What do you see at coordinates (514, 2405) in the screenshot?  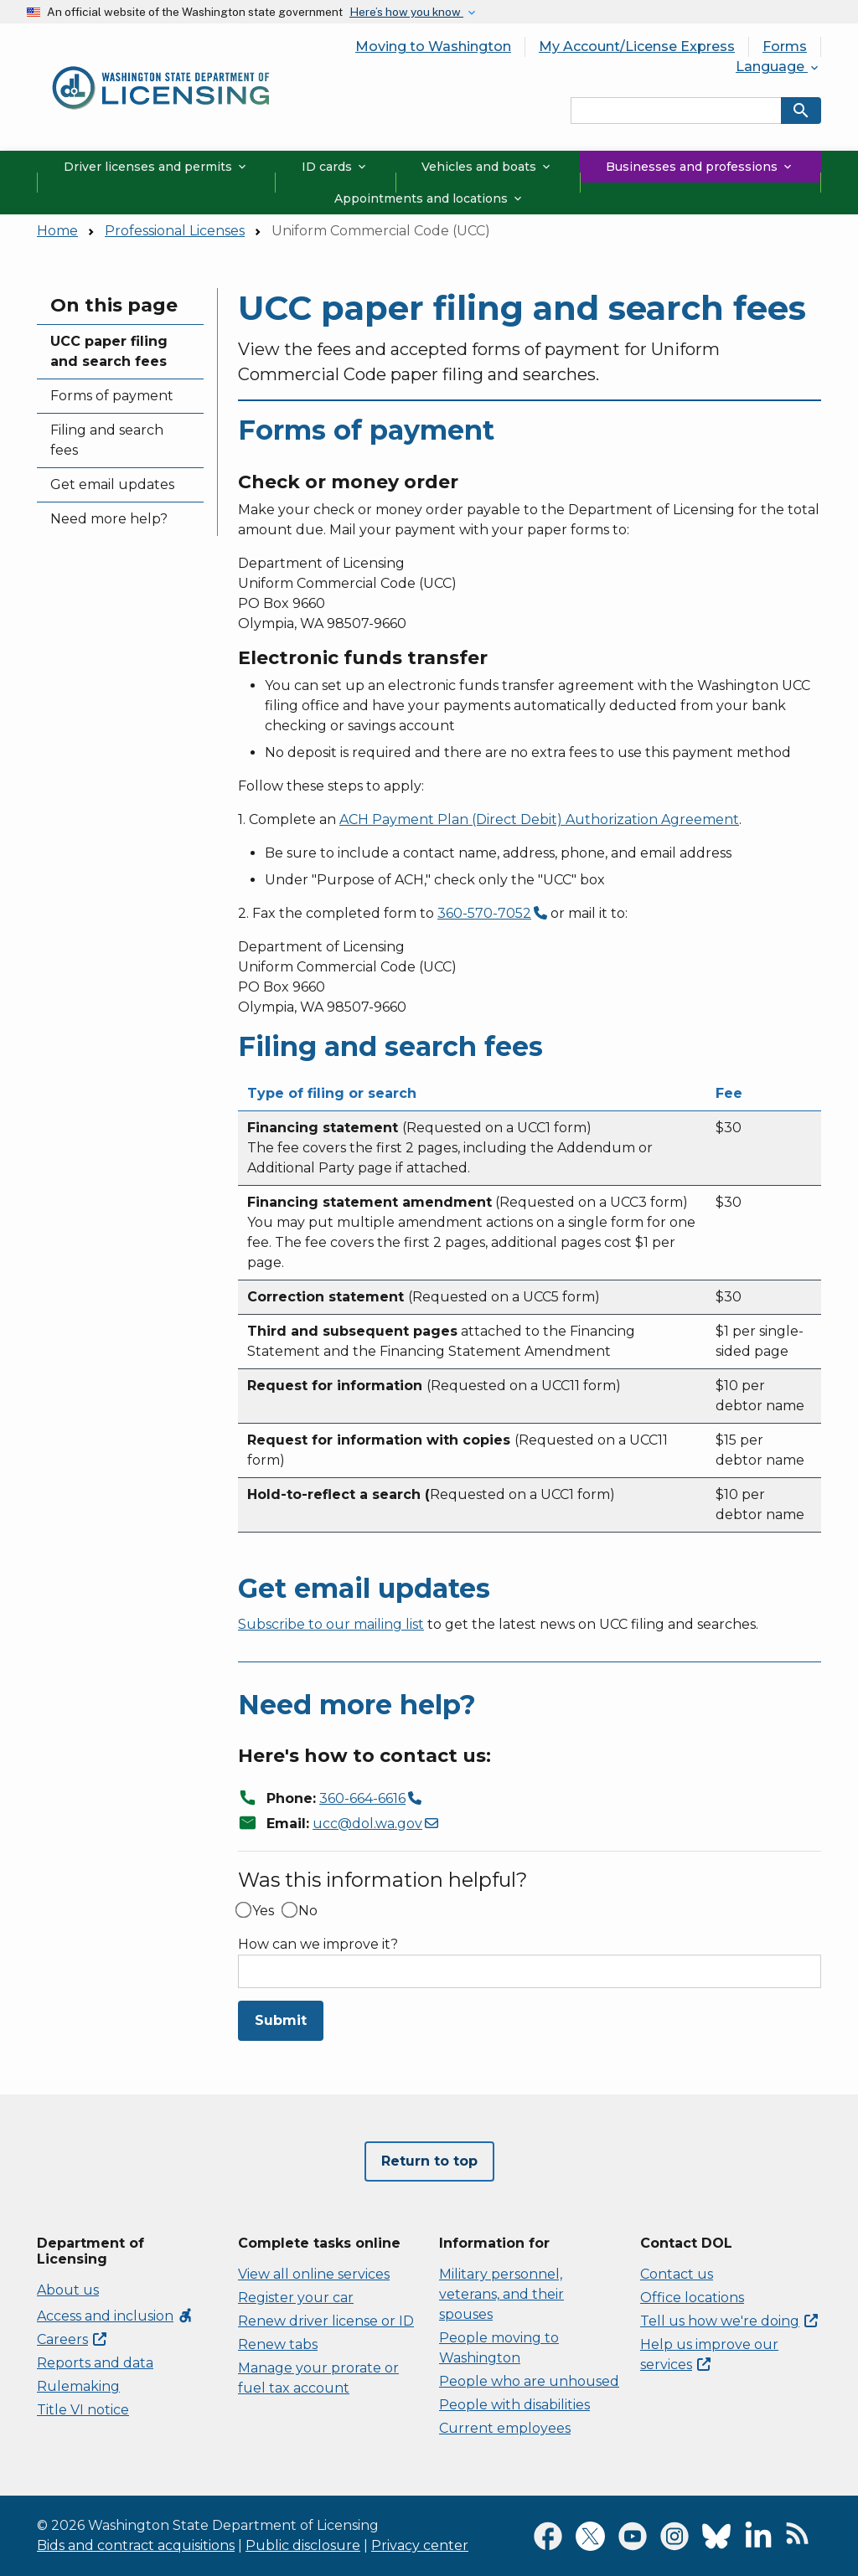 I see `People with disabilities` at bounding box center [514, 2405].